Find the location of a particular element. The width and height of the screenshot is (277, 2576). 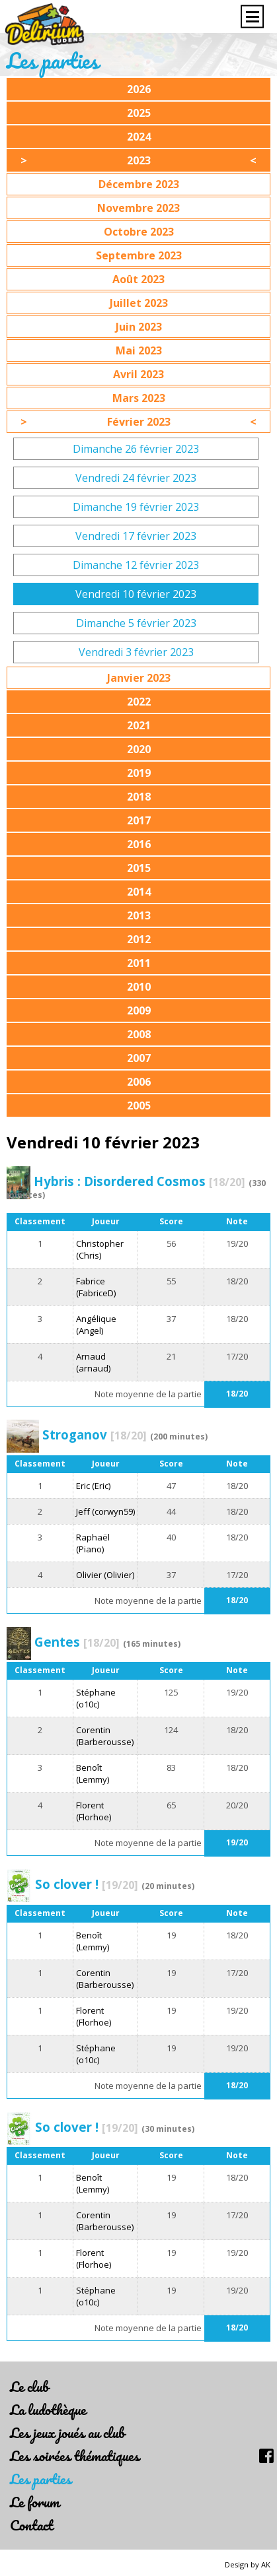

Design by AK is located at coordinates (247, 2564).